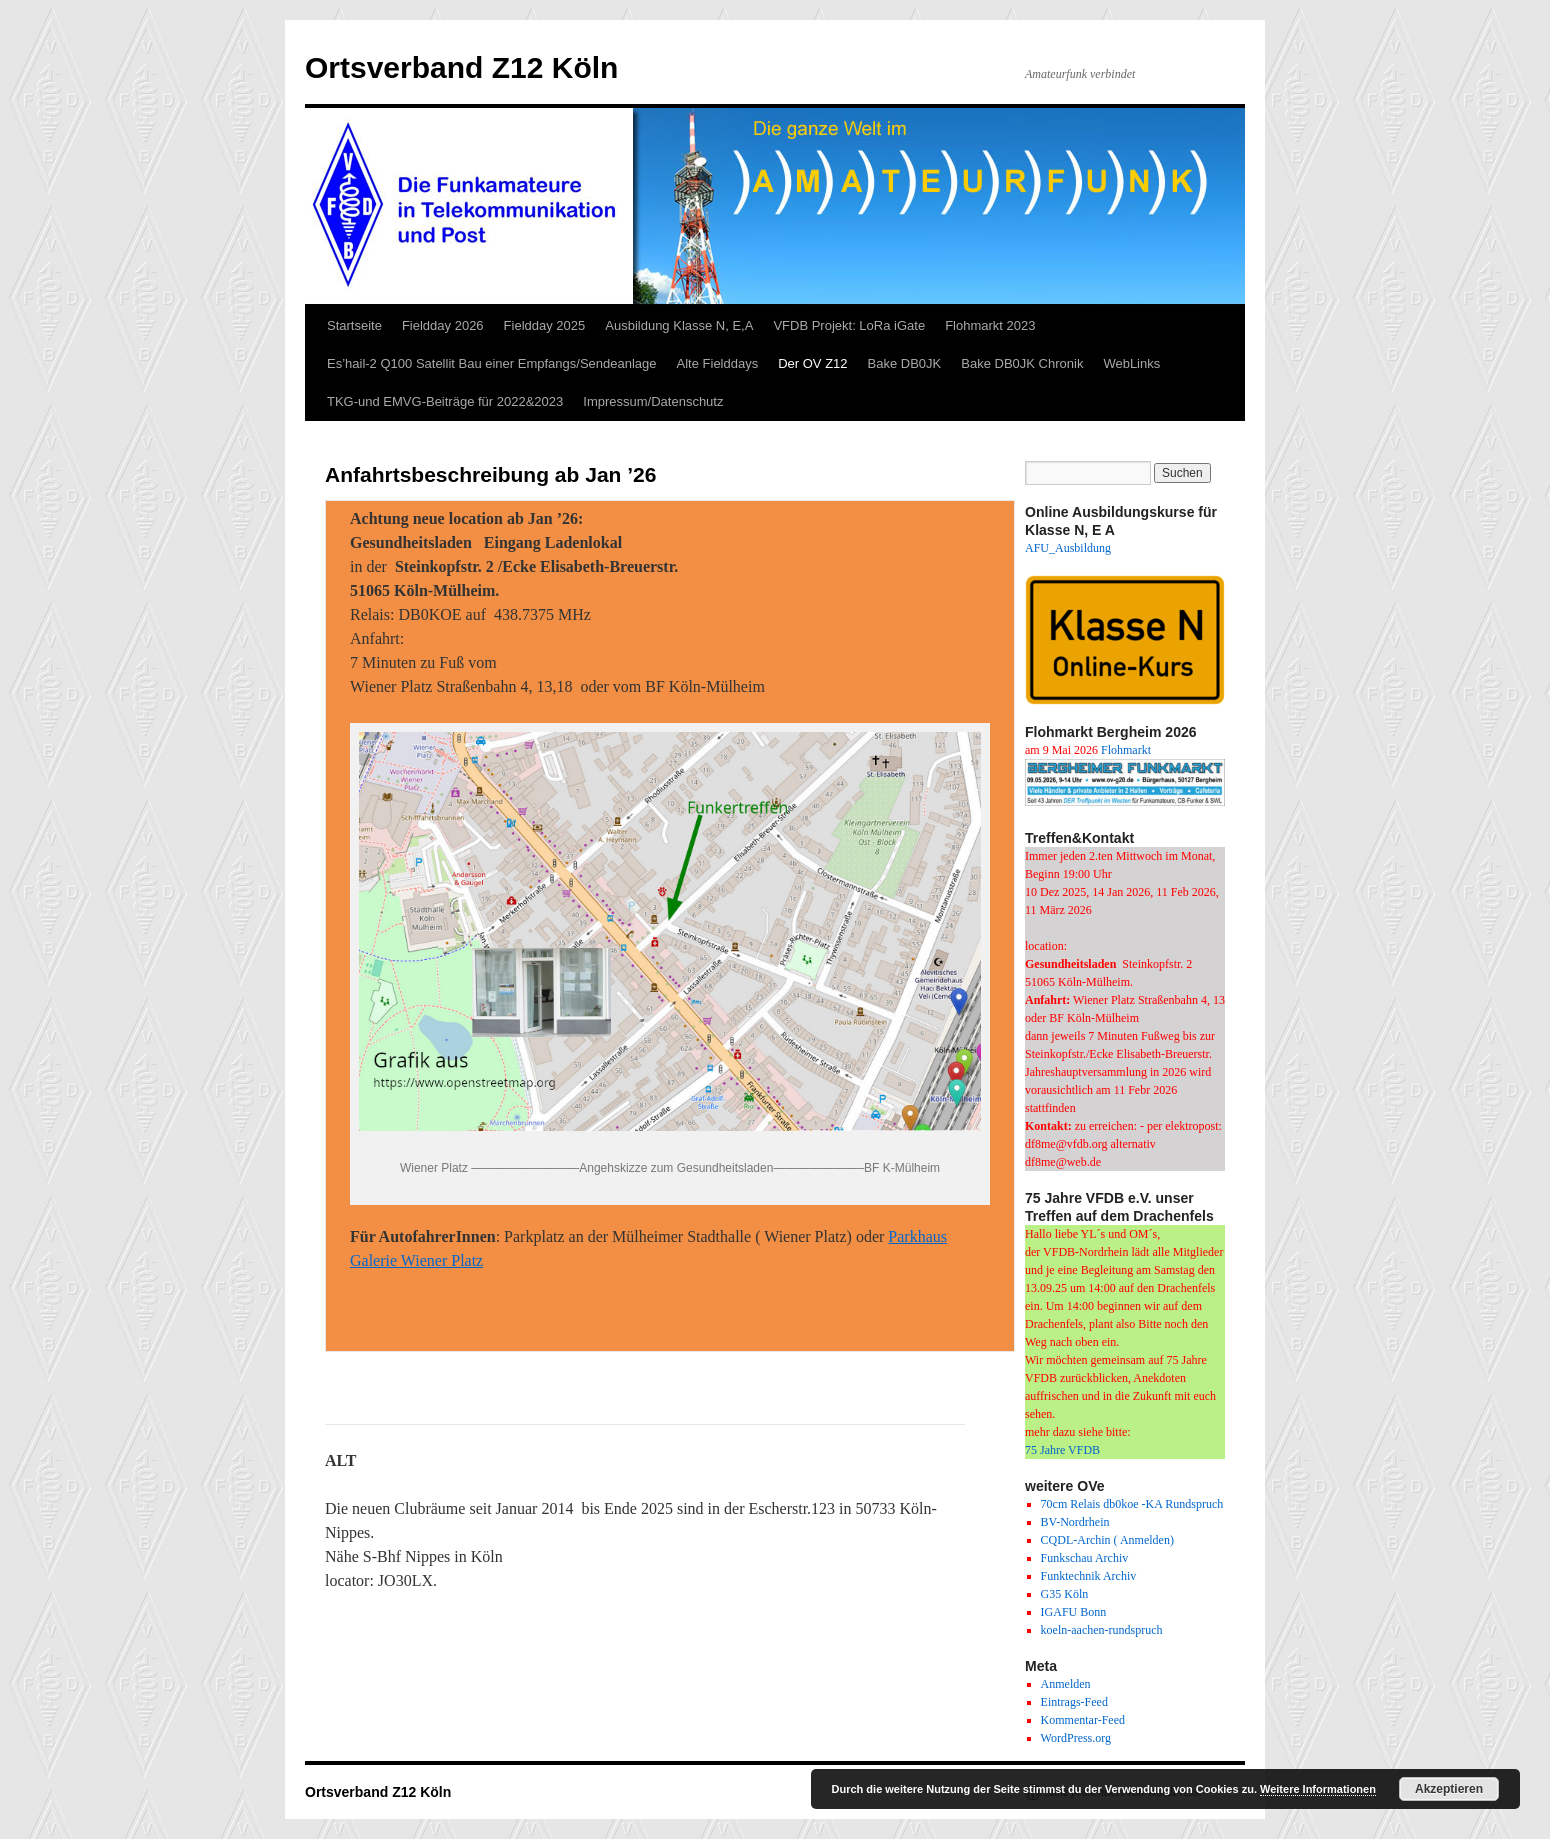  I want to click on Alte Fielddays, so click(718, 363).